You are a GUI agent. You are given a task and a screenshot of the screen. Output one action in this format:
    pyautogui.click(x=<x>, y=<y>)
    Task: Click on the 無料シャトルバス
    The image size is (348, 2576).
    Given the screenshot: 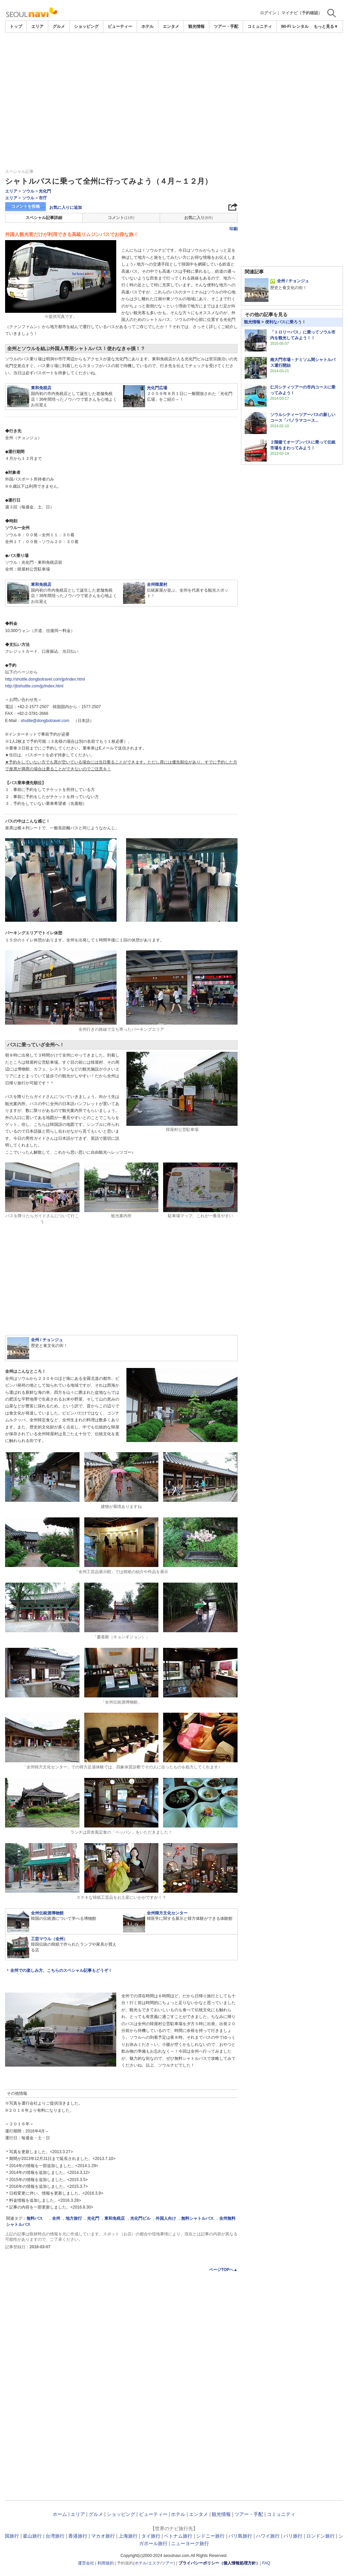 What is the action you would take?
    pyautogui.click(x=197, y=2218)
    